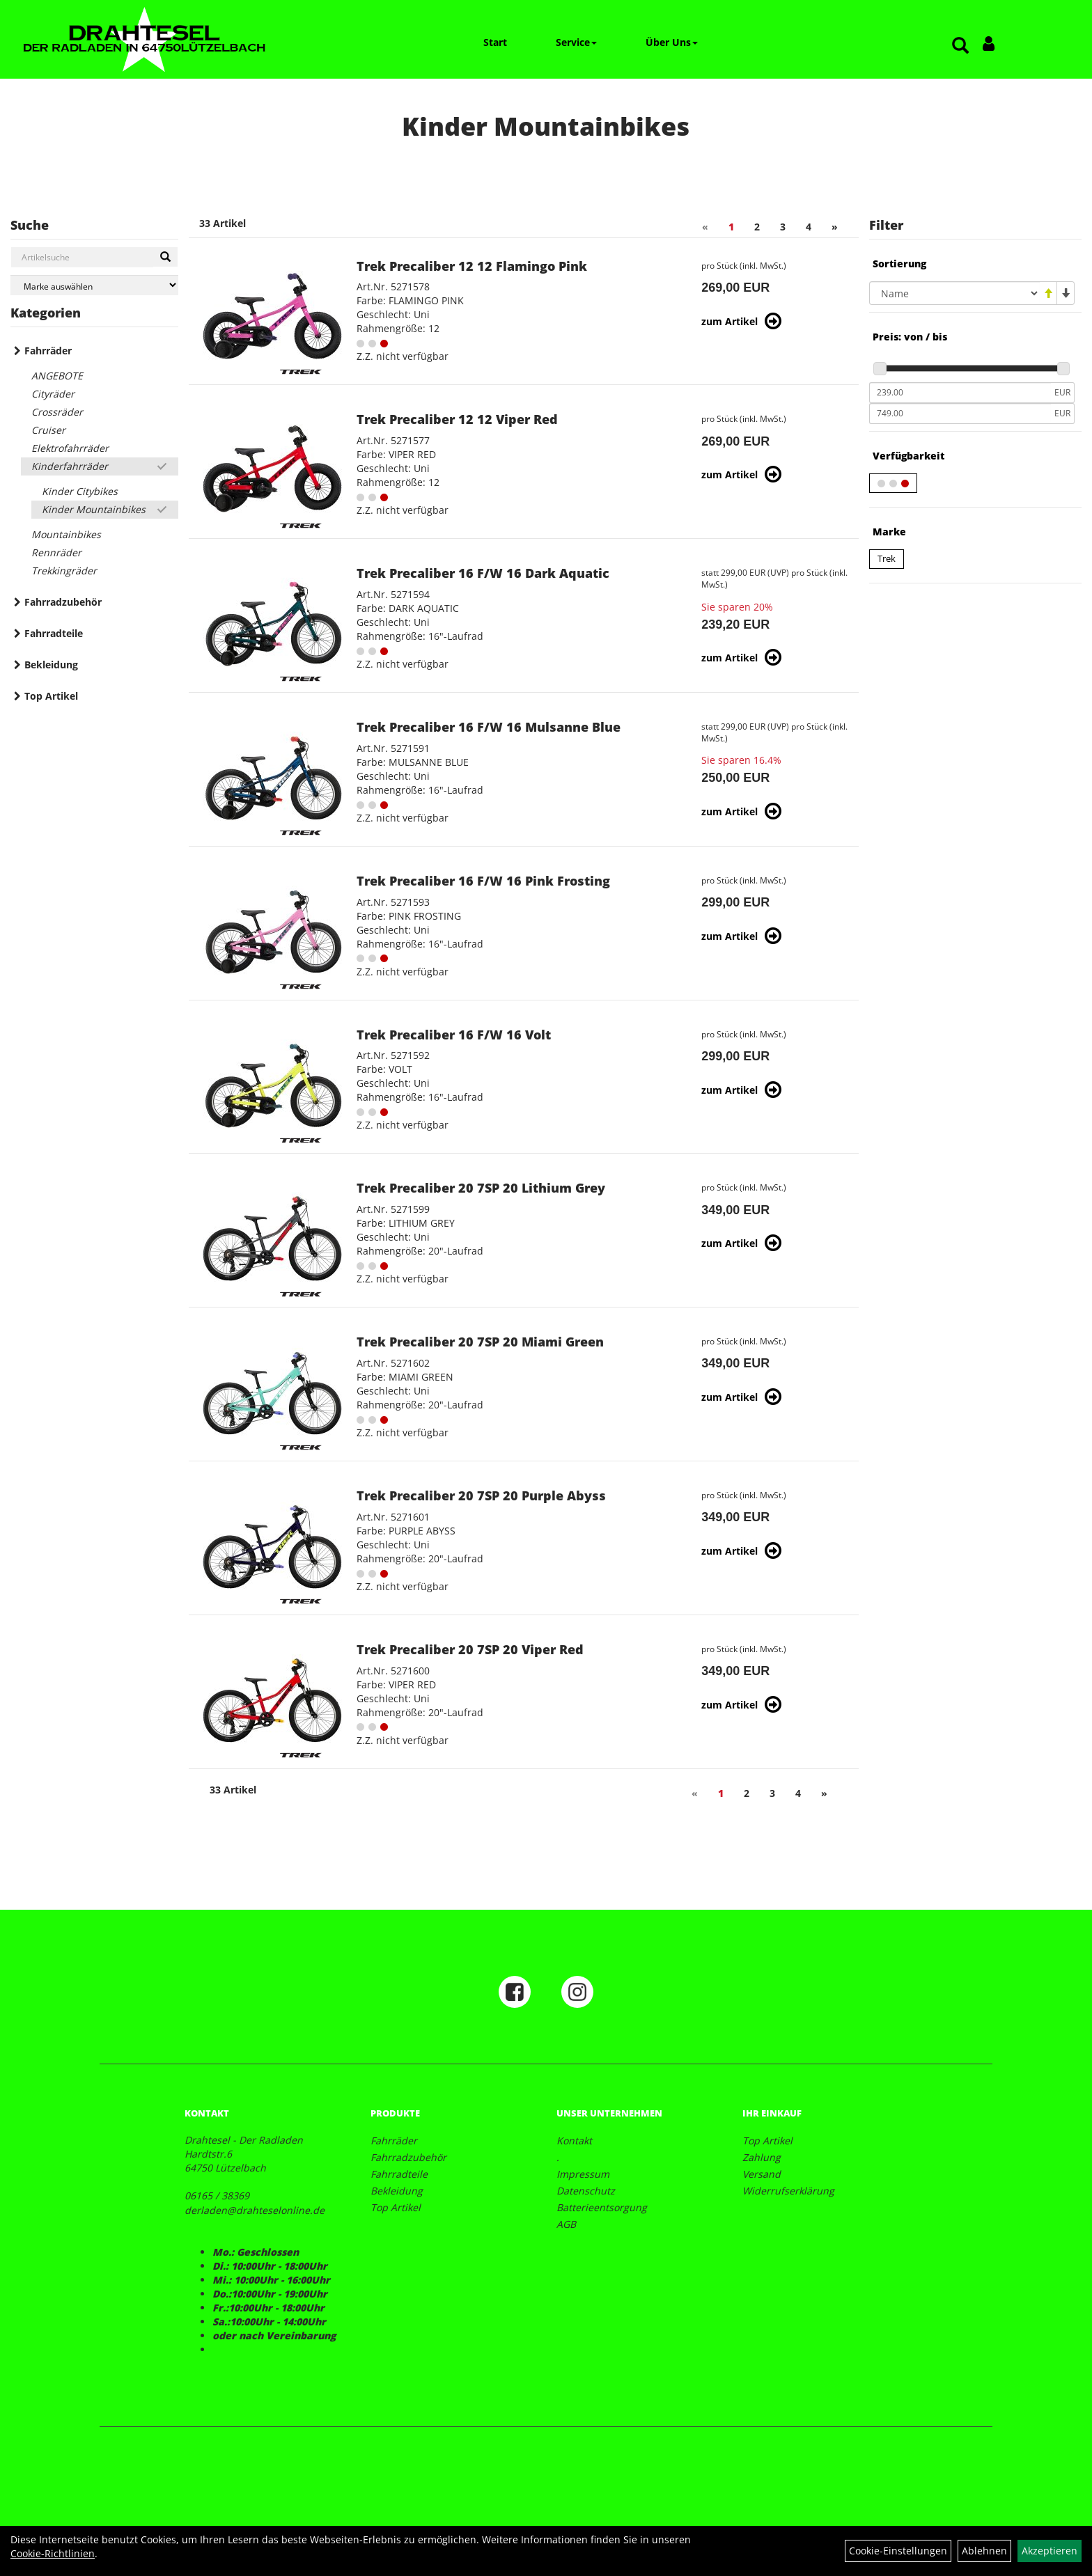 The width and height of the screenshot is (1092, 2576). I want to click on Versand, so click(761, 2174).